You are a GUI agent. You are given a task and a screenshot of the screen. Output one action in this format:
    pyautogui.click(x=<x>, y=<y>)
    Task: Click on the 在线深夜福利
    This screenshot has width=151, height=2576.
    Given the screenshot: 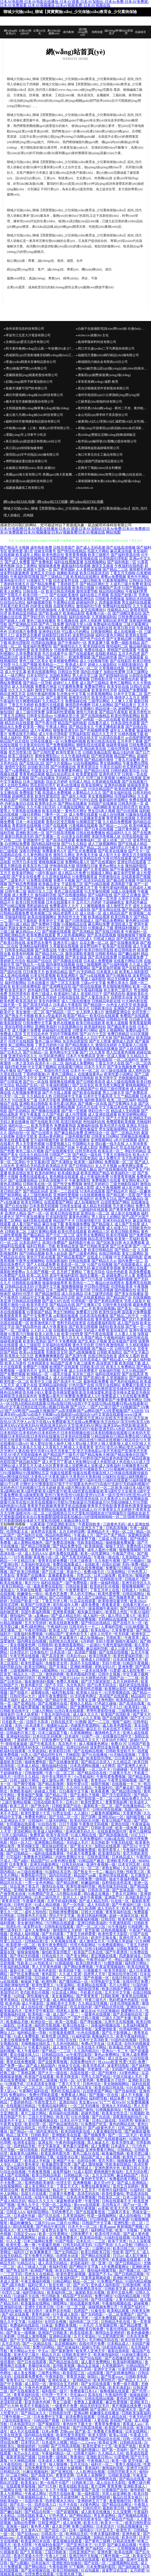 What is the action you would take?
    pyautogui.click(x=57, y=1261)
    